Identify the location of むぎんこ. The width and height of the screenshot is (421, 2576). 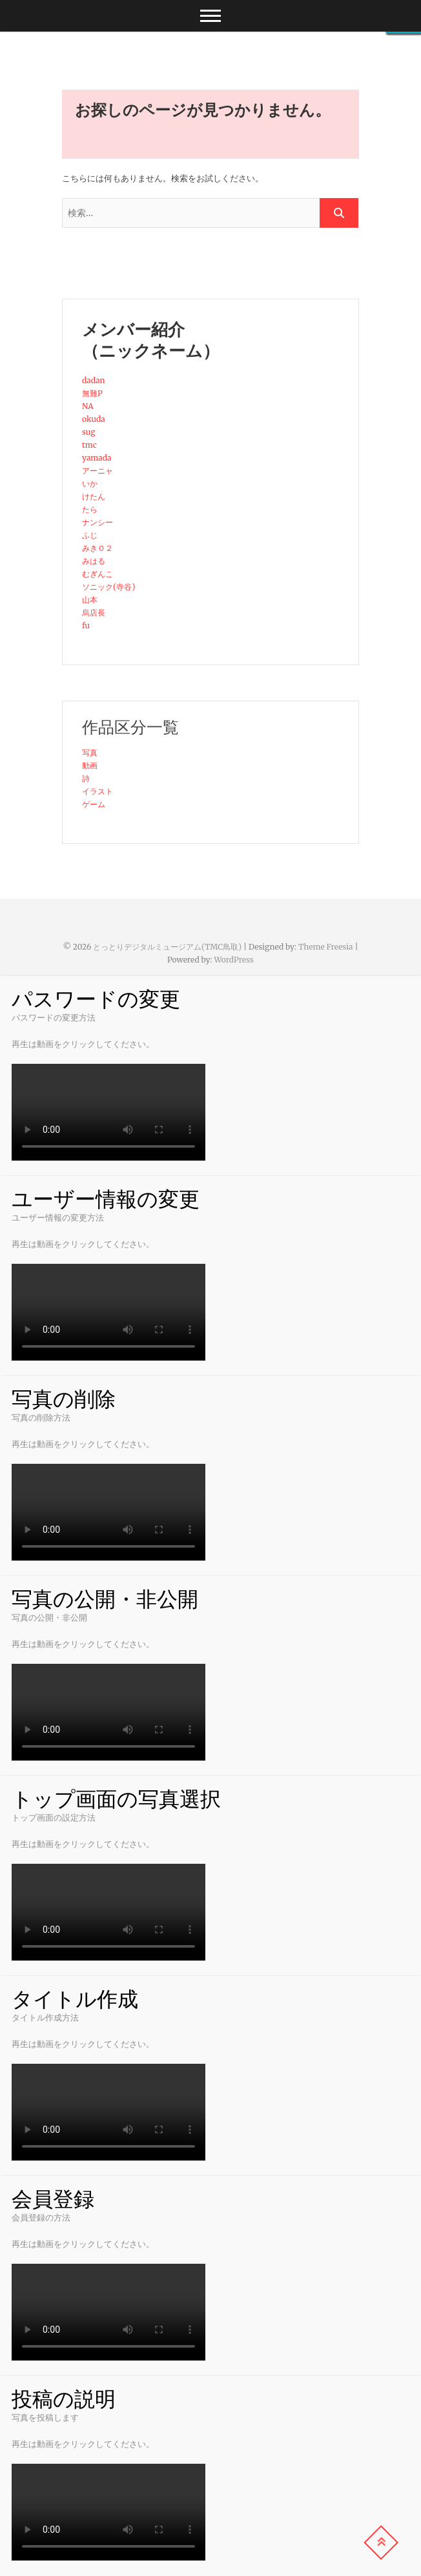
(97, 574).